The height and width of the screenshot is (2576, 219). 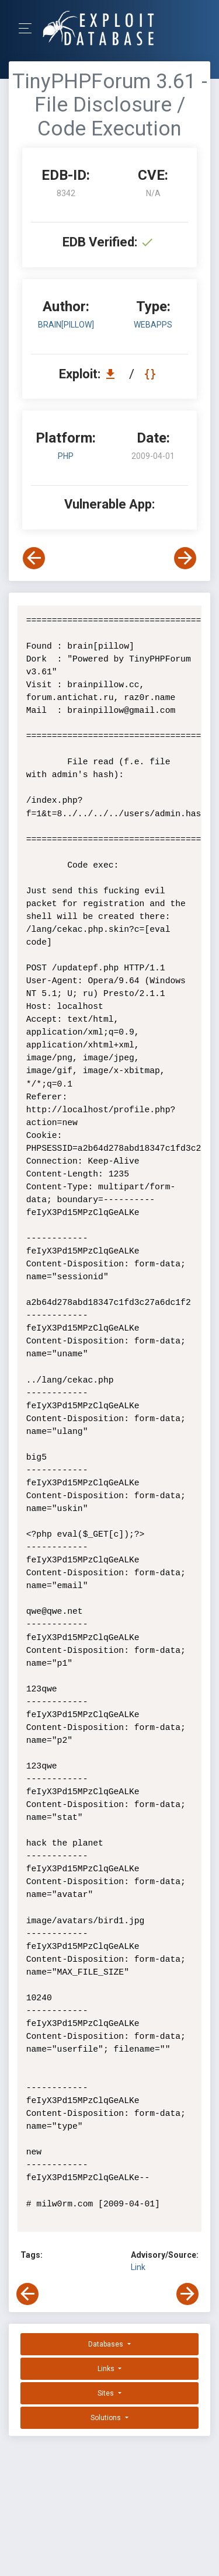 I want to click on [Toggle Navigation], so click(x=29, y=28).